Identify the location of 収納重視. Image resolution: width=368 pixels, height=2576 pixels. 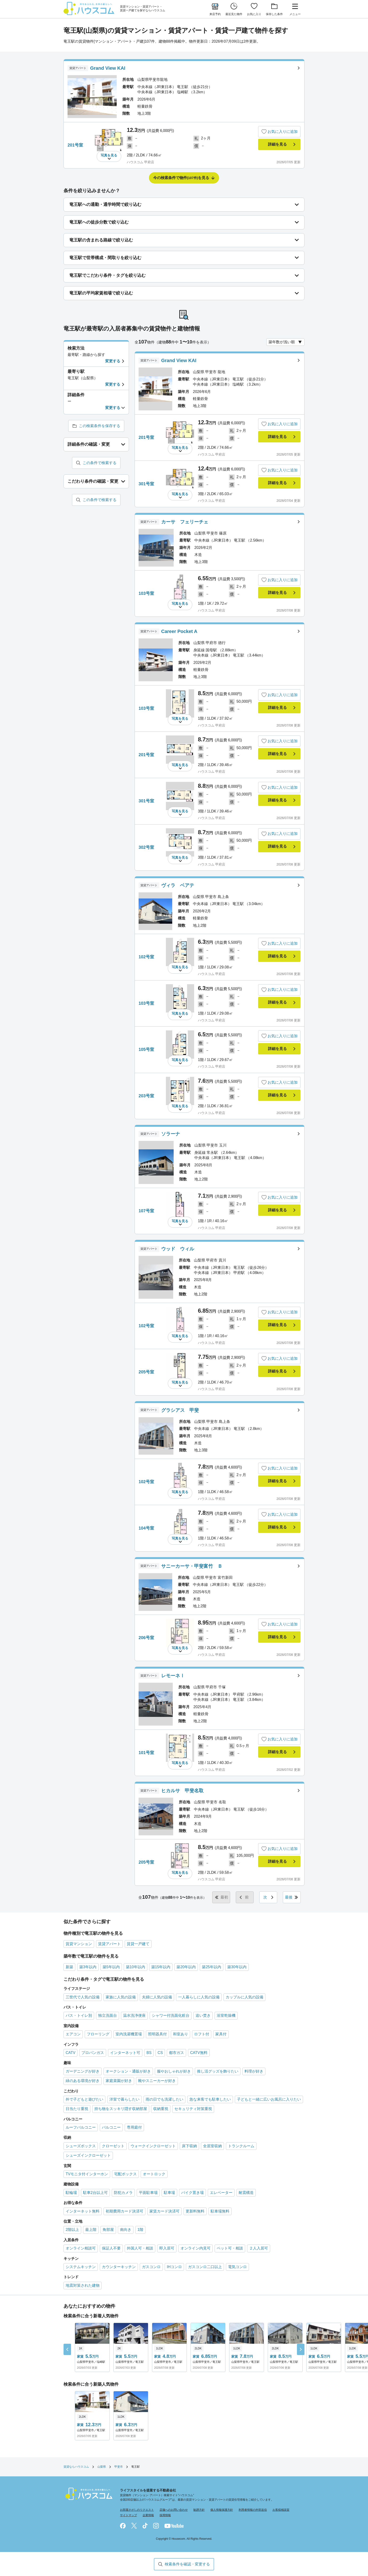
(160, 2109).